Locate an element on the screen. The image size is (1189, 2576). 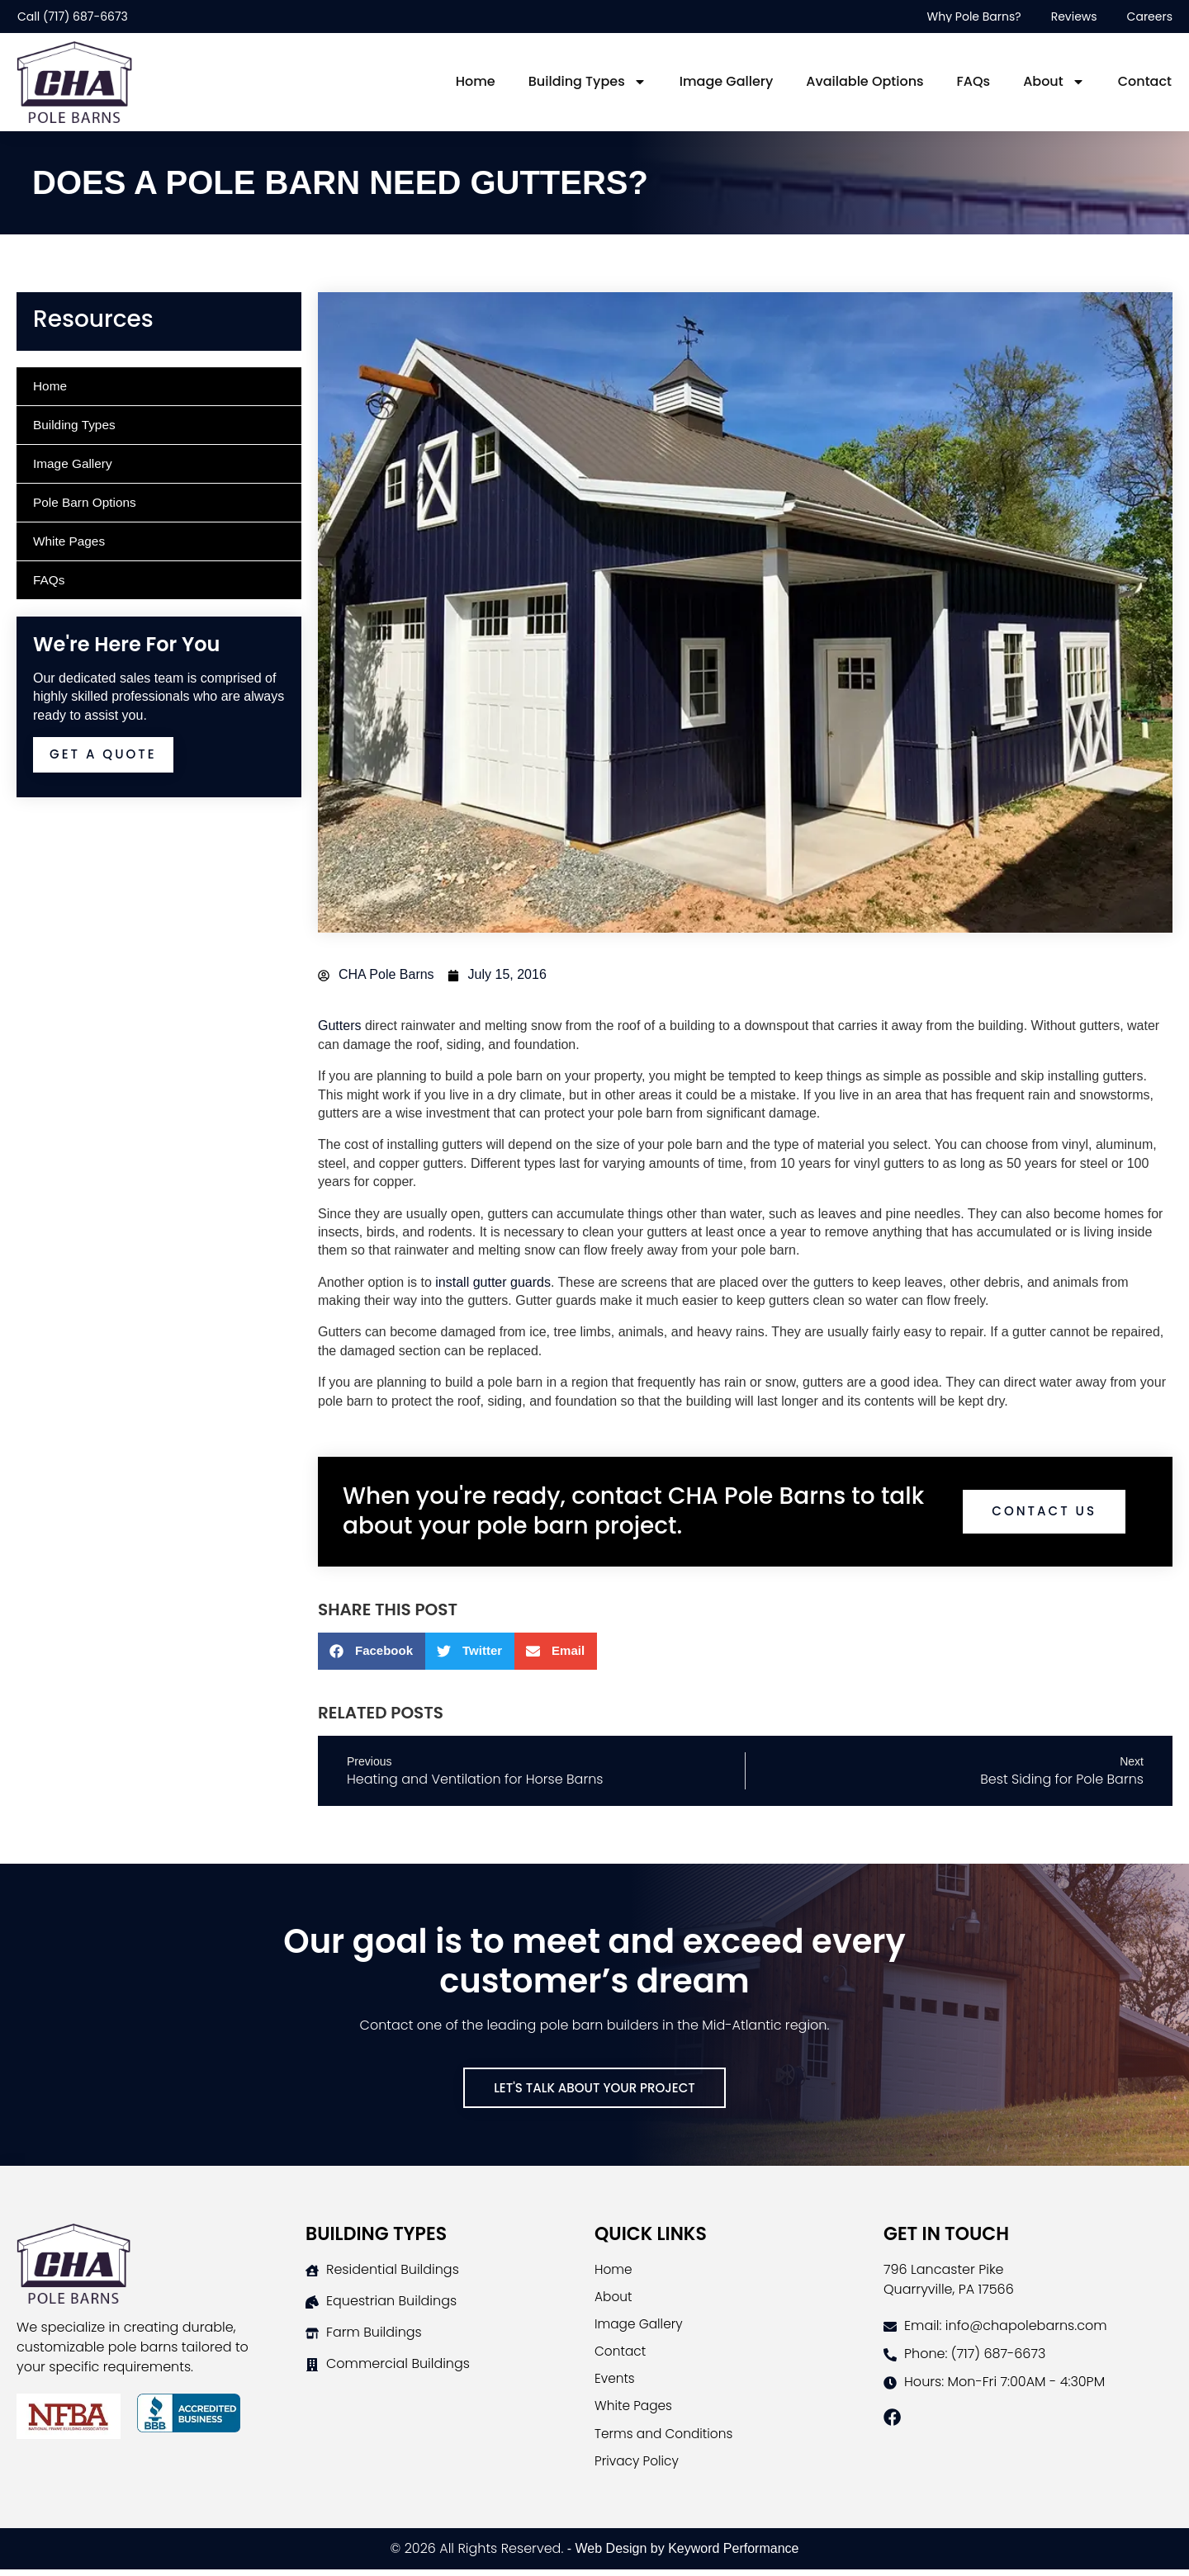
[Farm Buildings Page] is located at coordinates (450, 2333).